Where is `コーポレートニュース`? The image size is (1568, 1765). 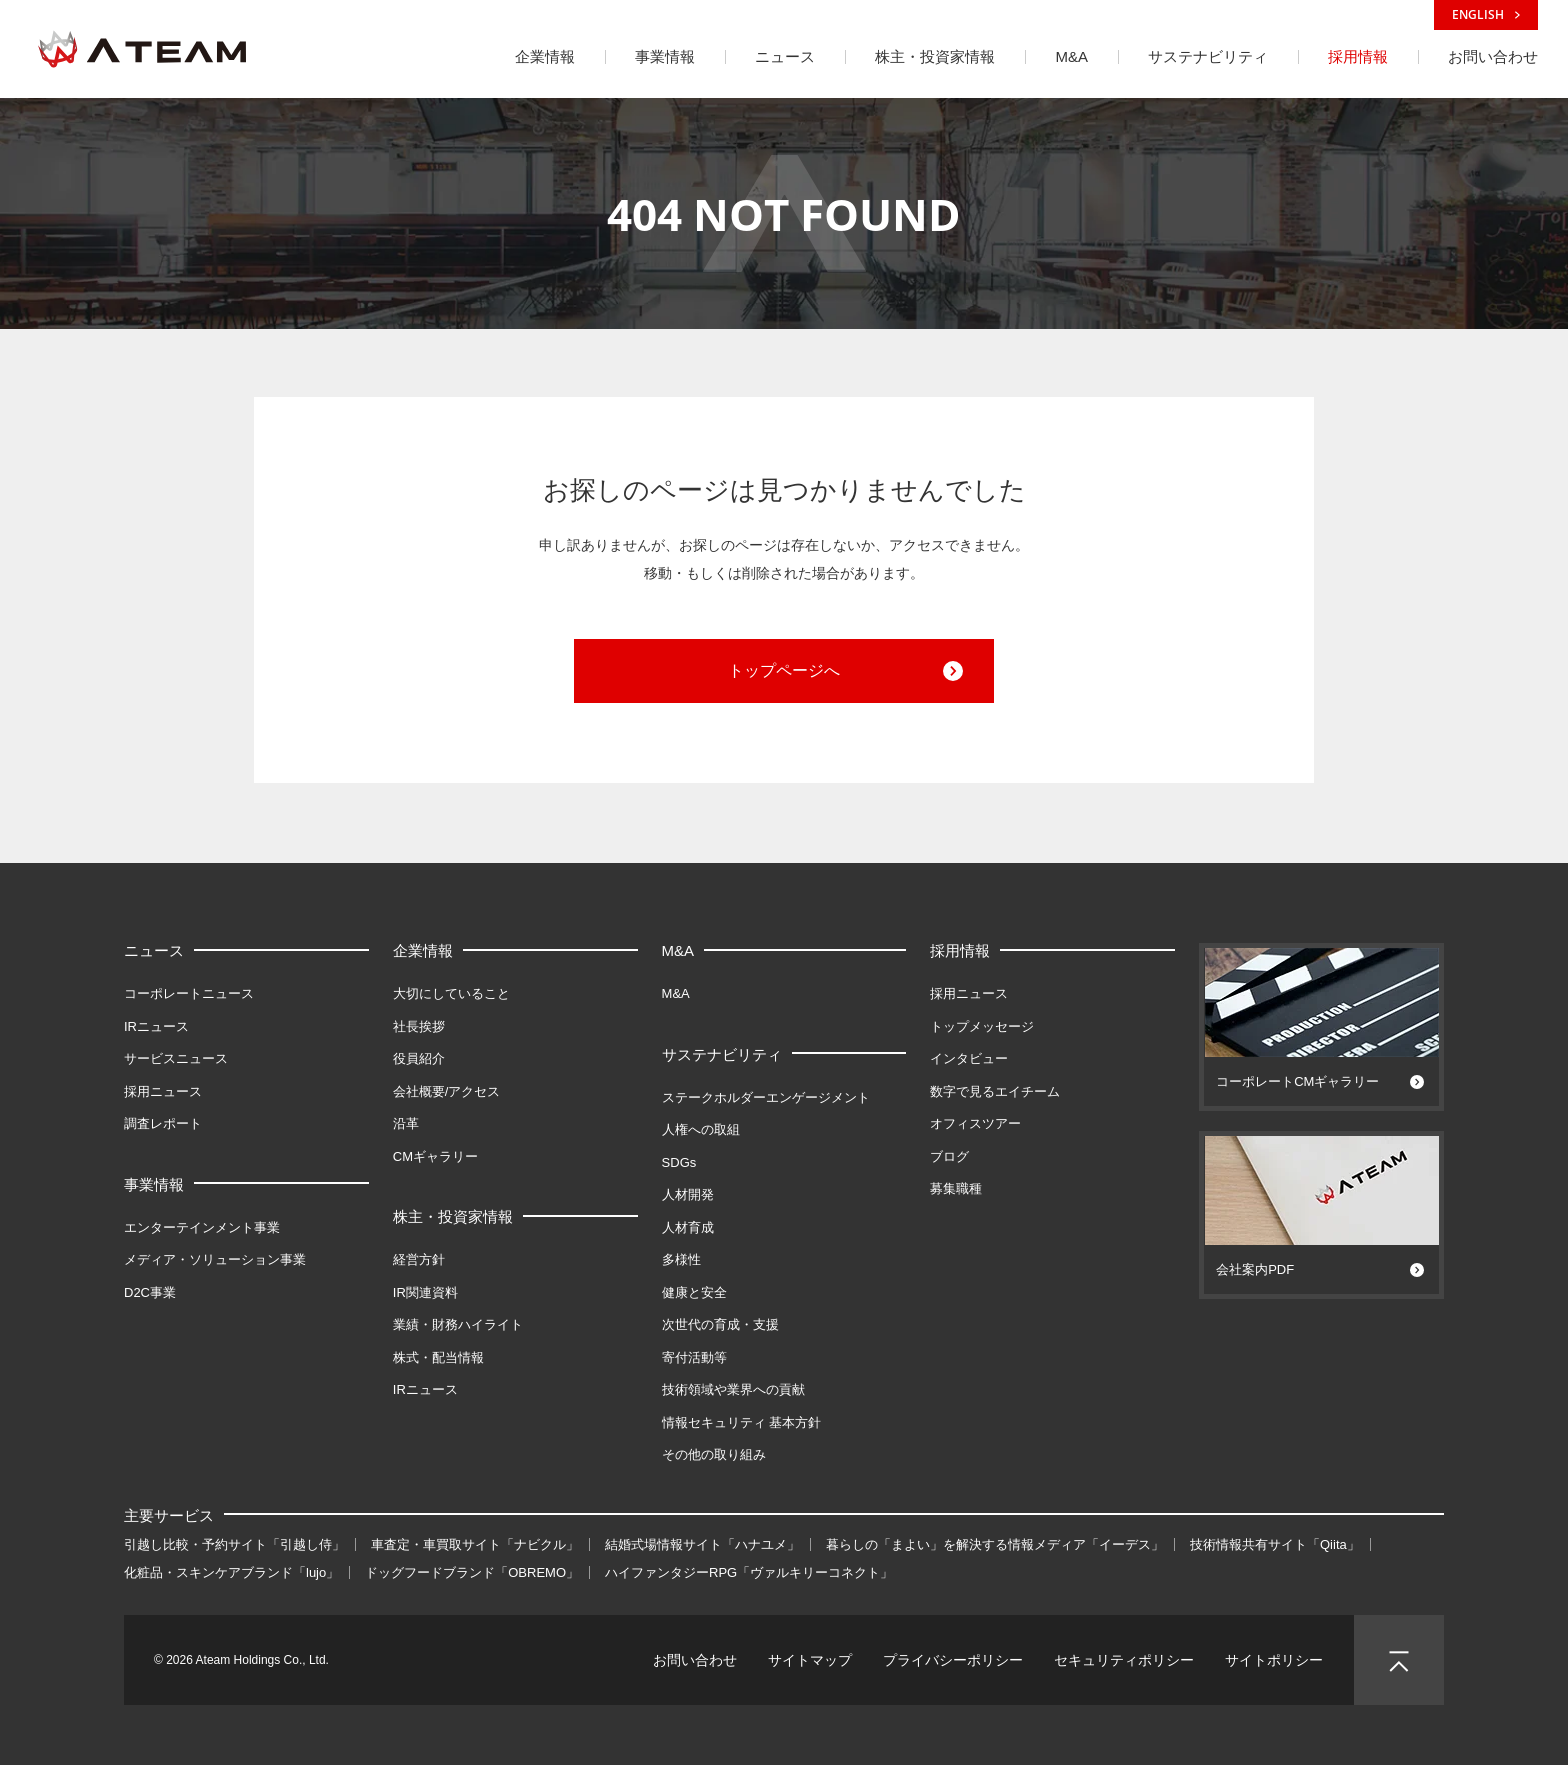
コーポレートニュース is located at coordinates (189, 993).